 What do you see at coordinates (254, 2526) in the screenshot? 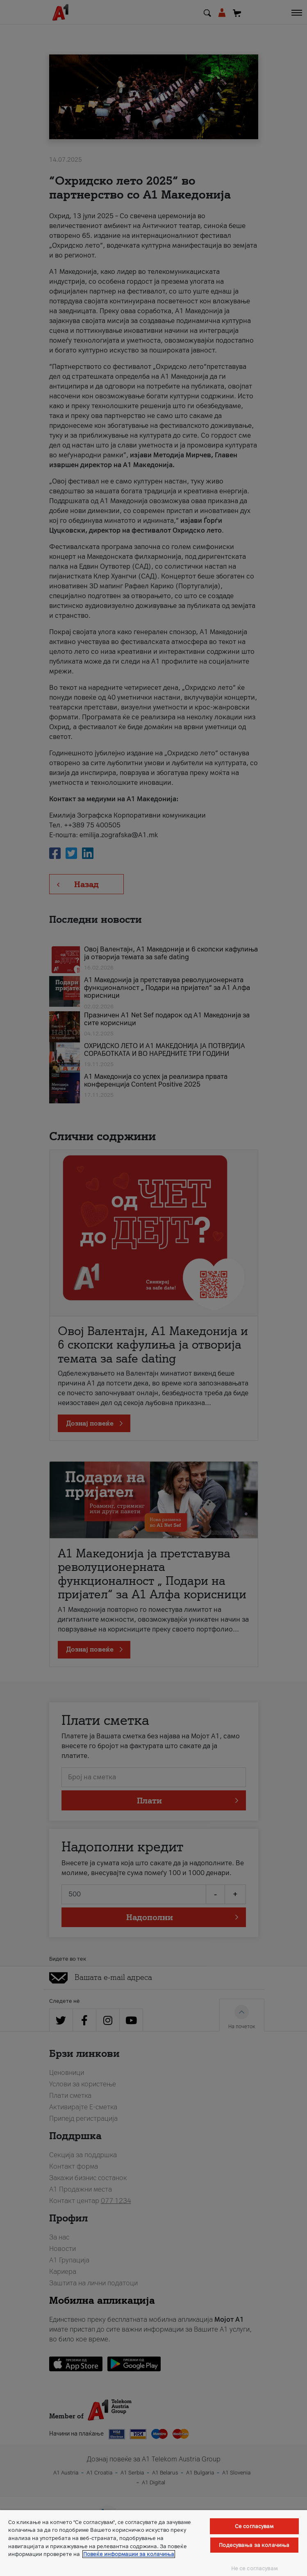
I see `Се согласувам` at bounding box center [254, 2526].